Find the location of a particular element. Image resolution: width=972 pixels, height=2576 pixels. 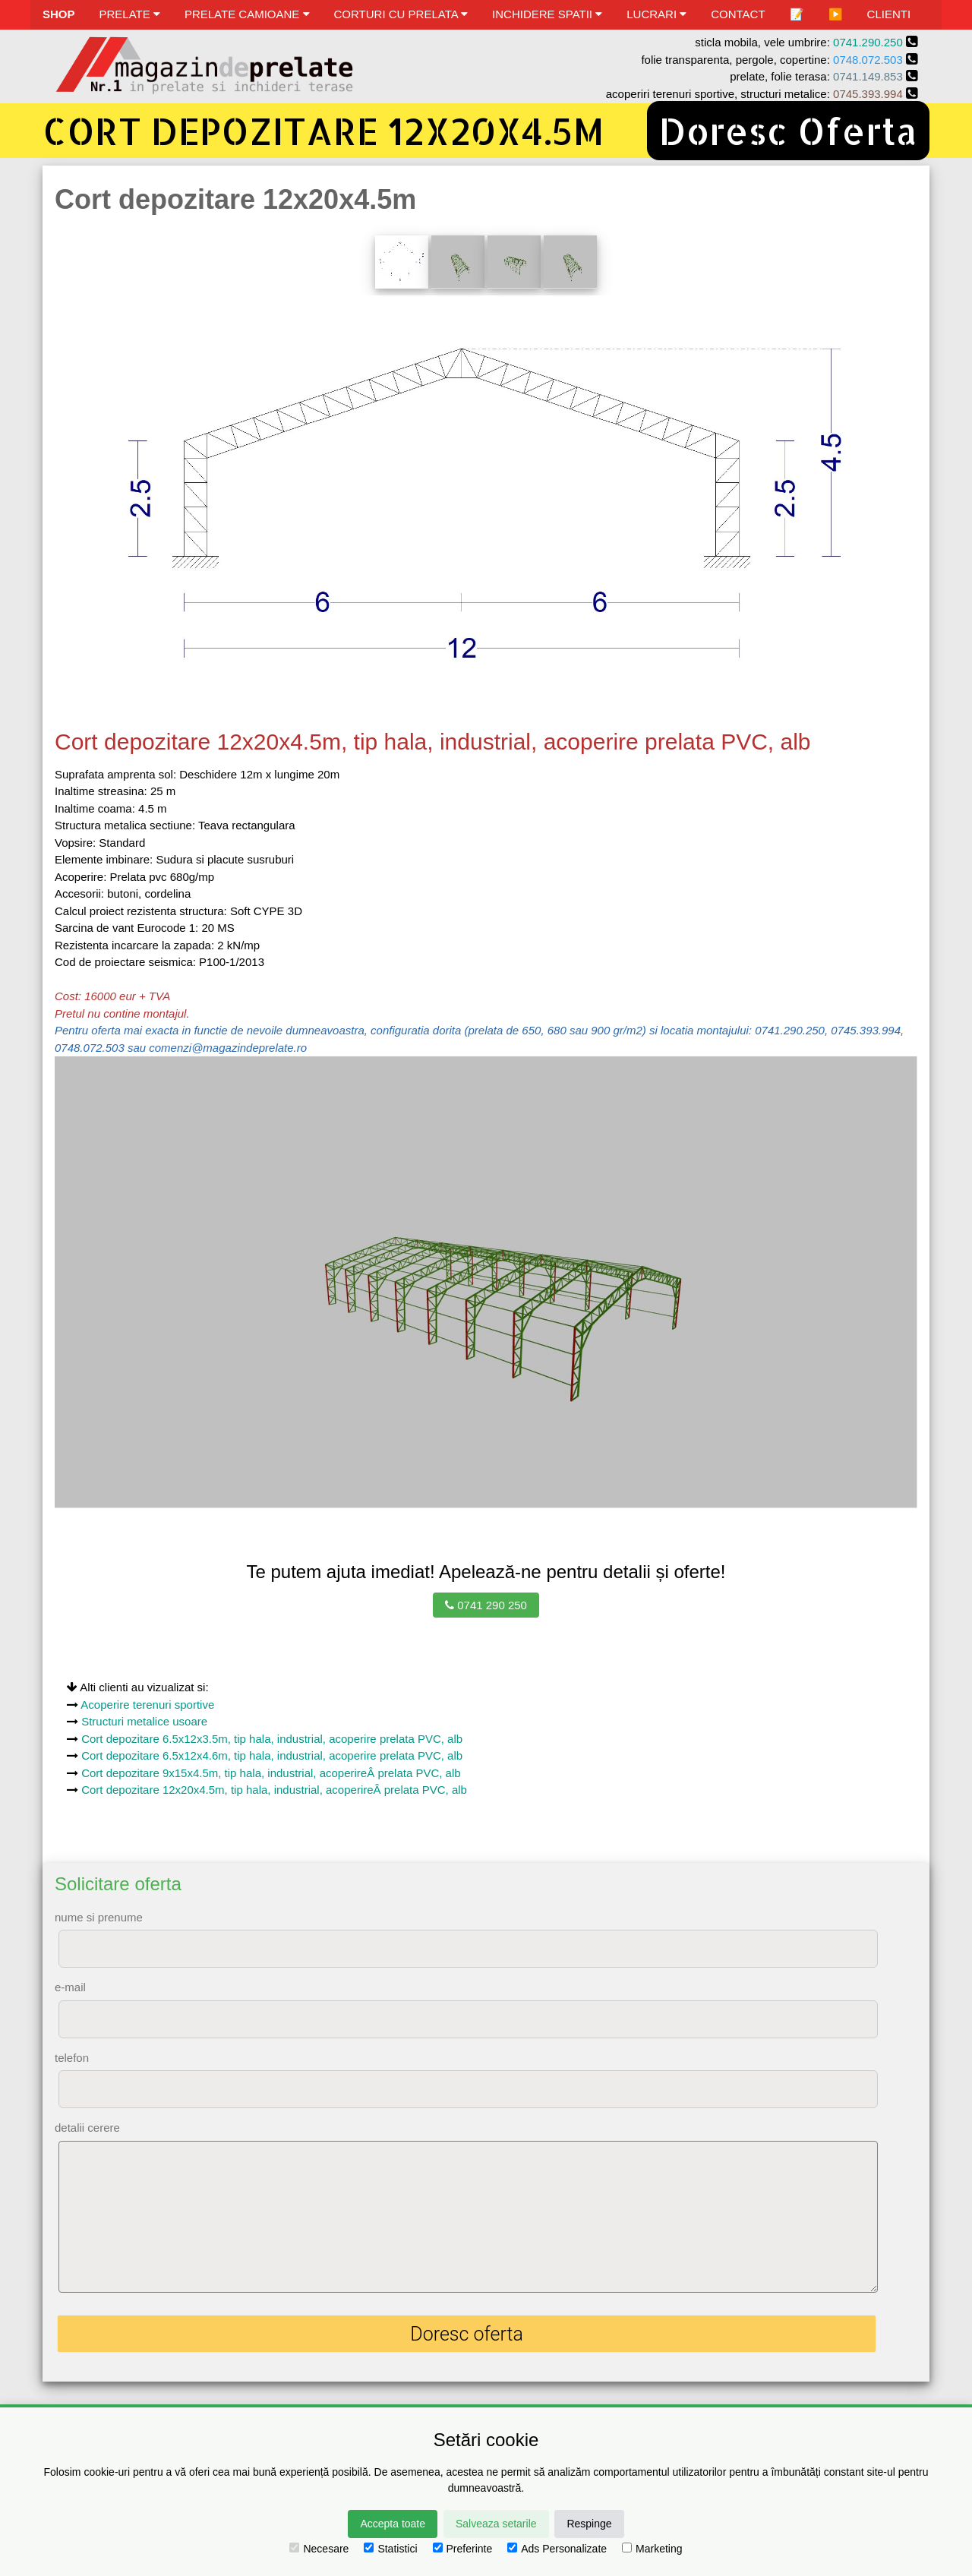

Statistici is located at coordinates (390, 2549).